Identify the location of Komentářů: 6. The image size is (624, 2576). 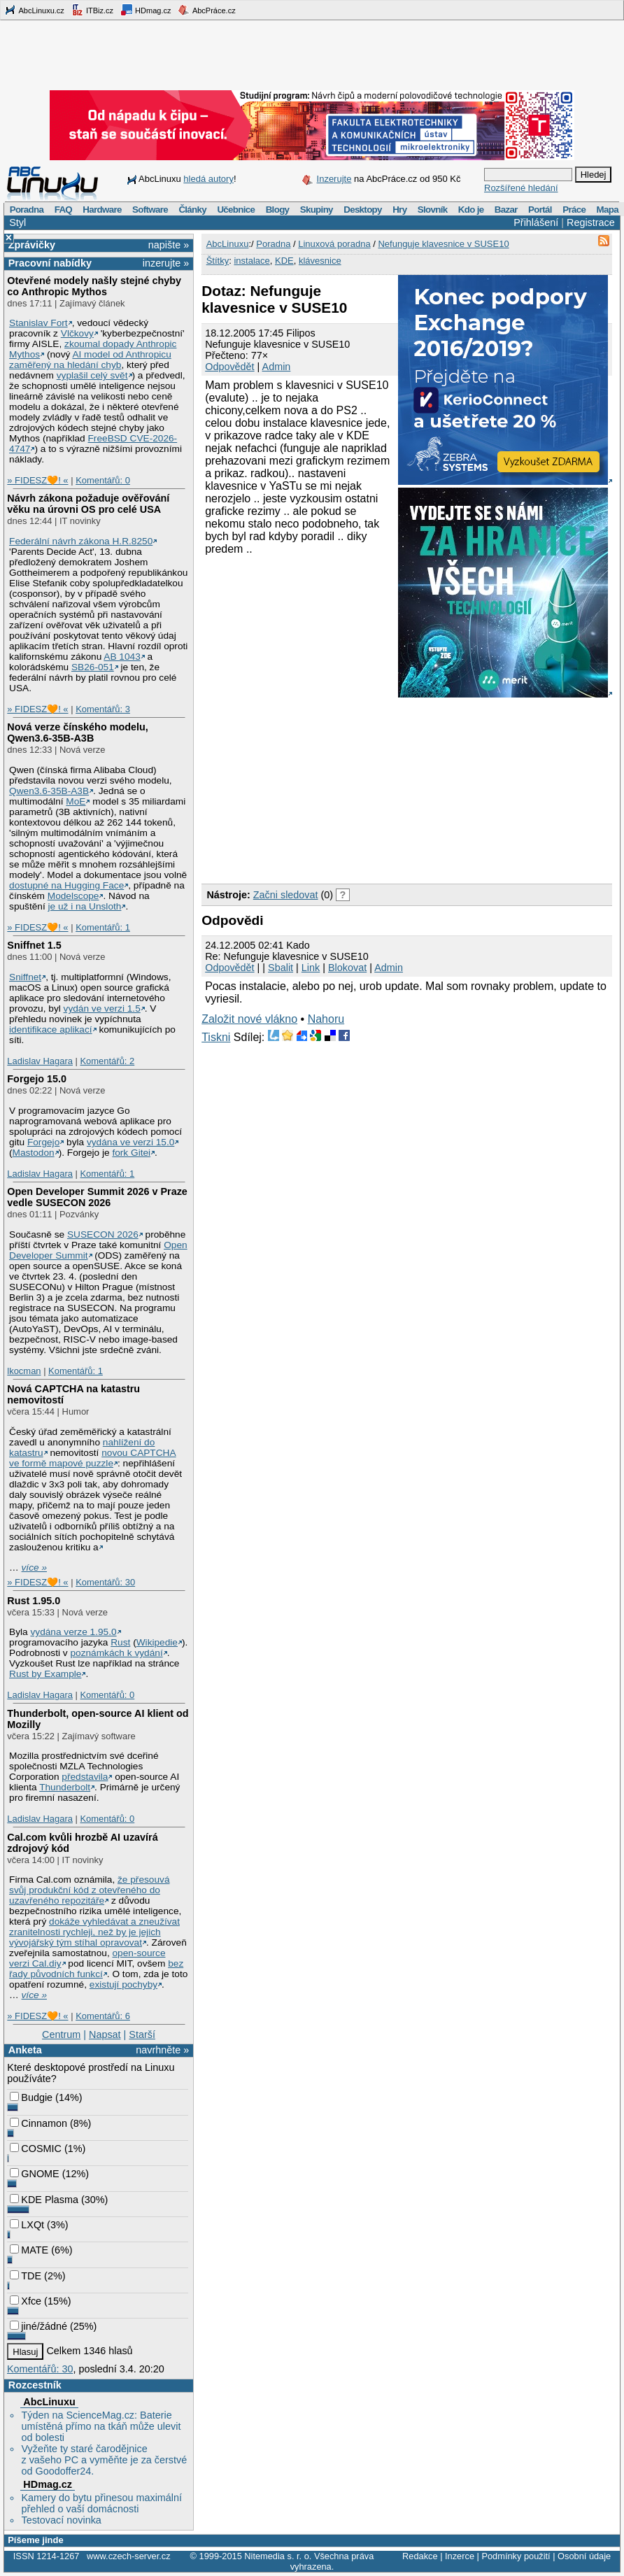
(103, 2016).